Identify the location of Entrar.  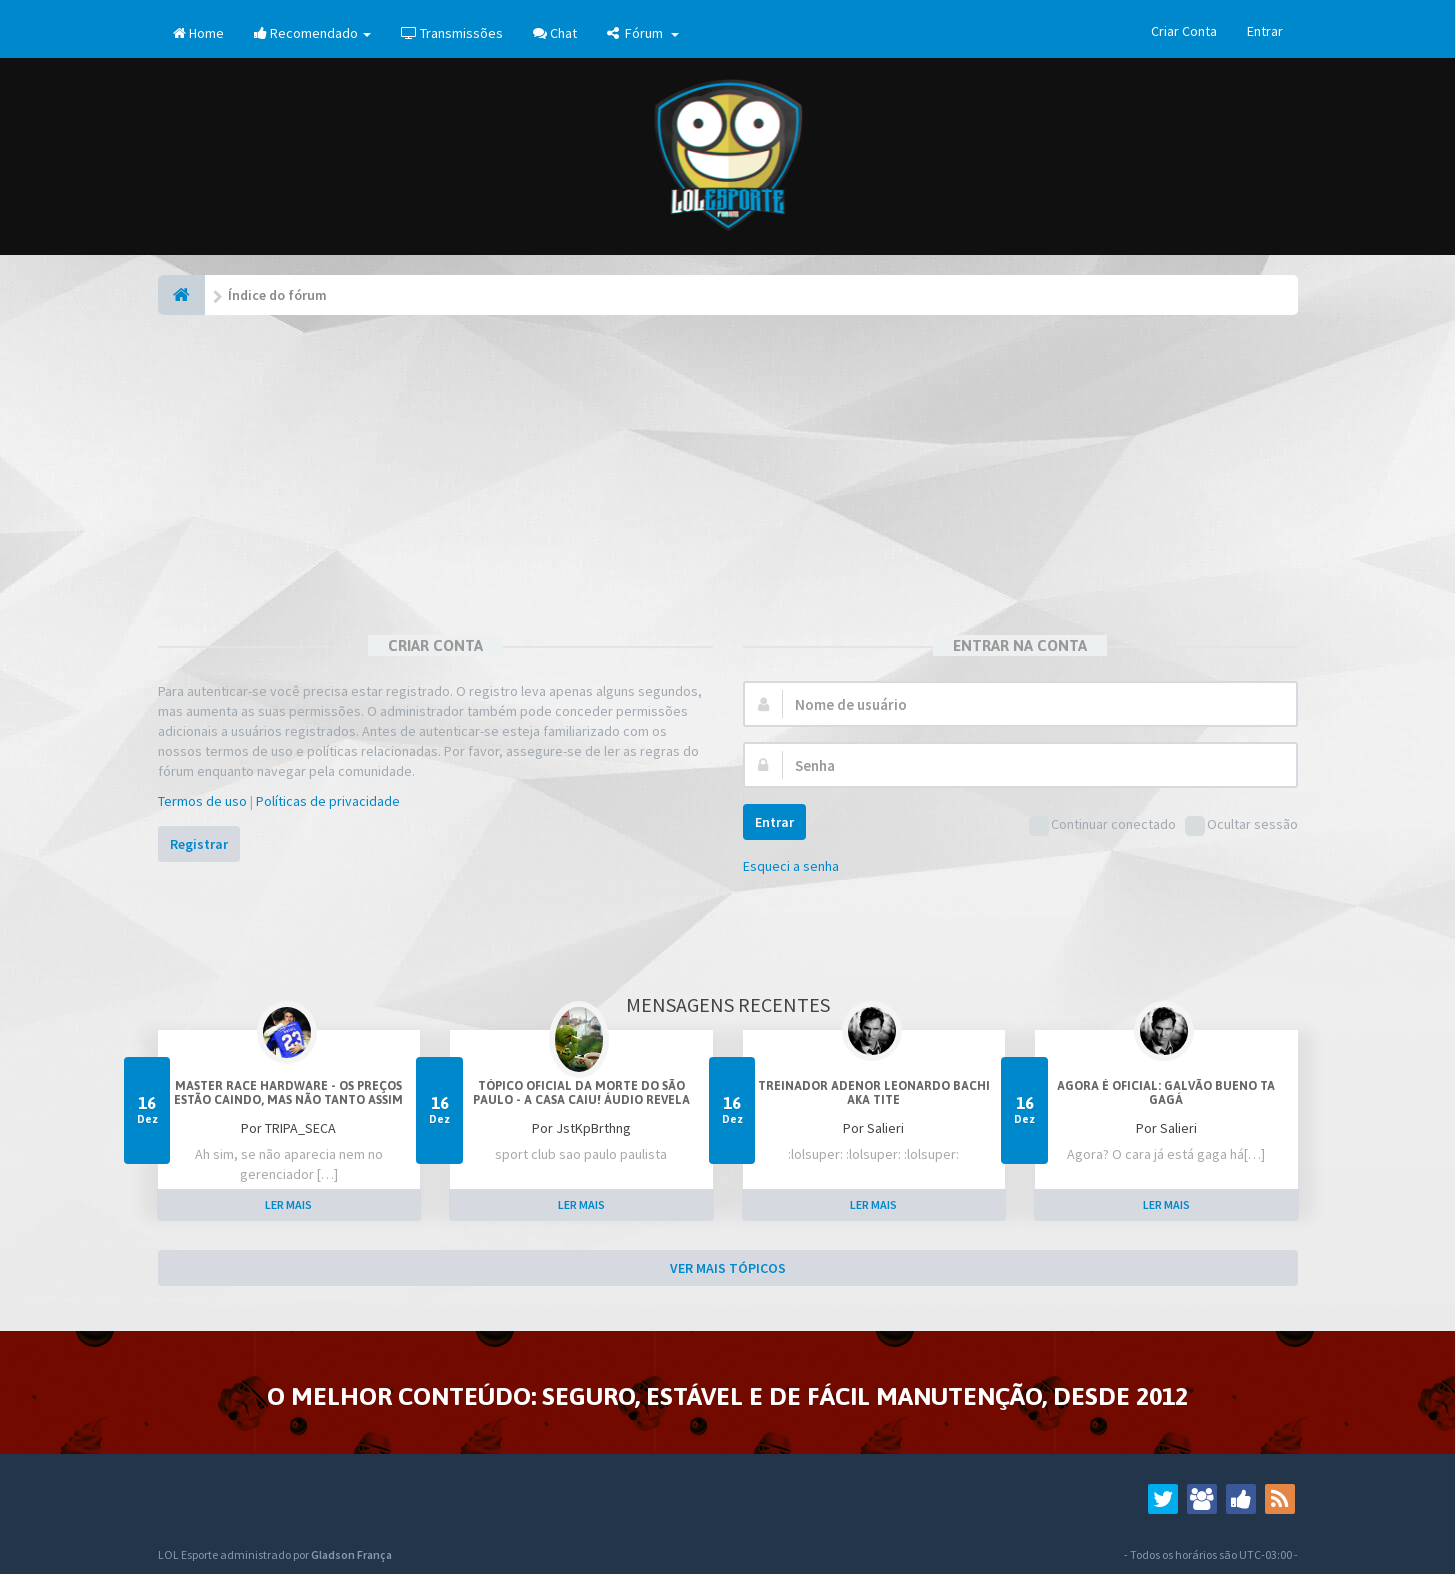
(1265, 31).